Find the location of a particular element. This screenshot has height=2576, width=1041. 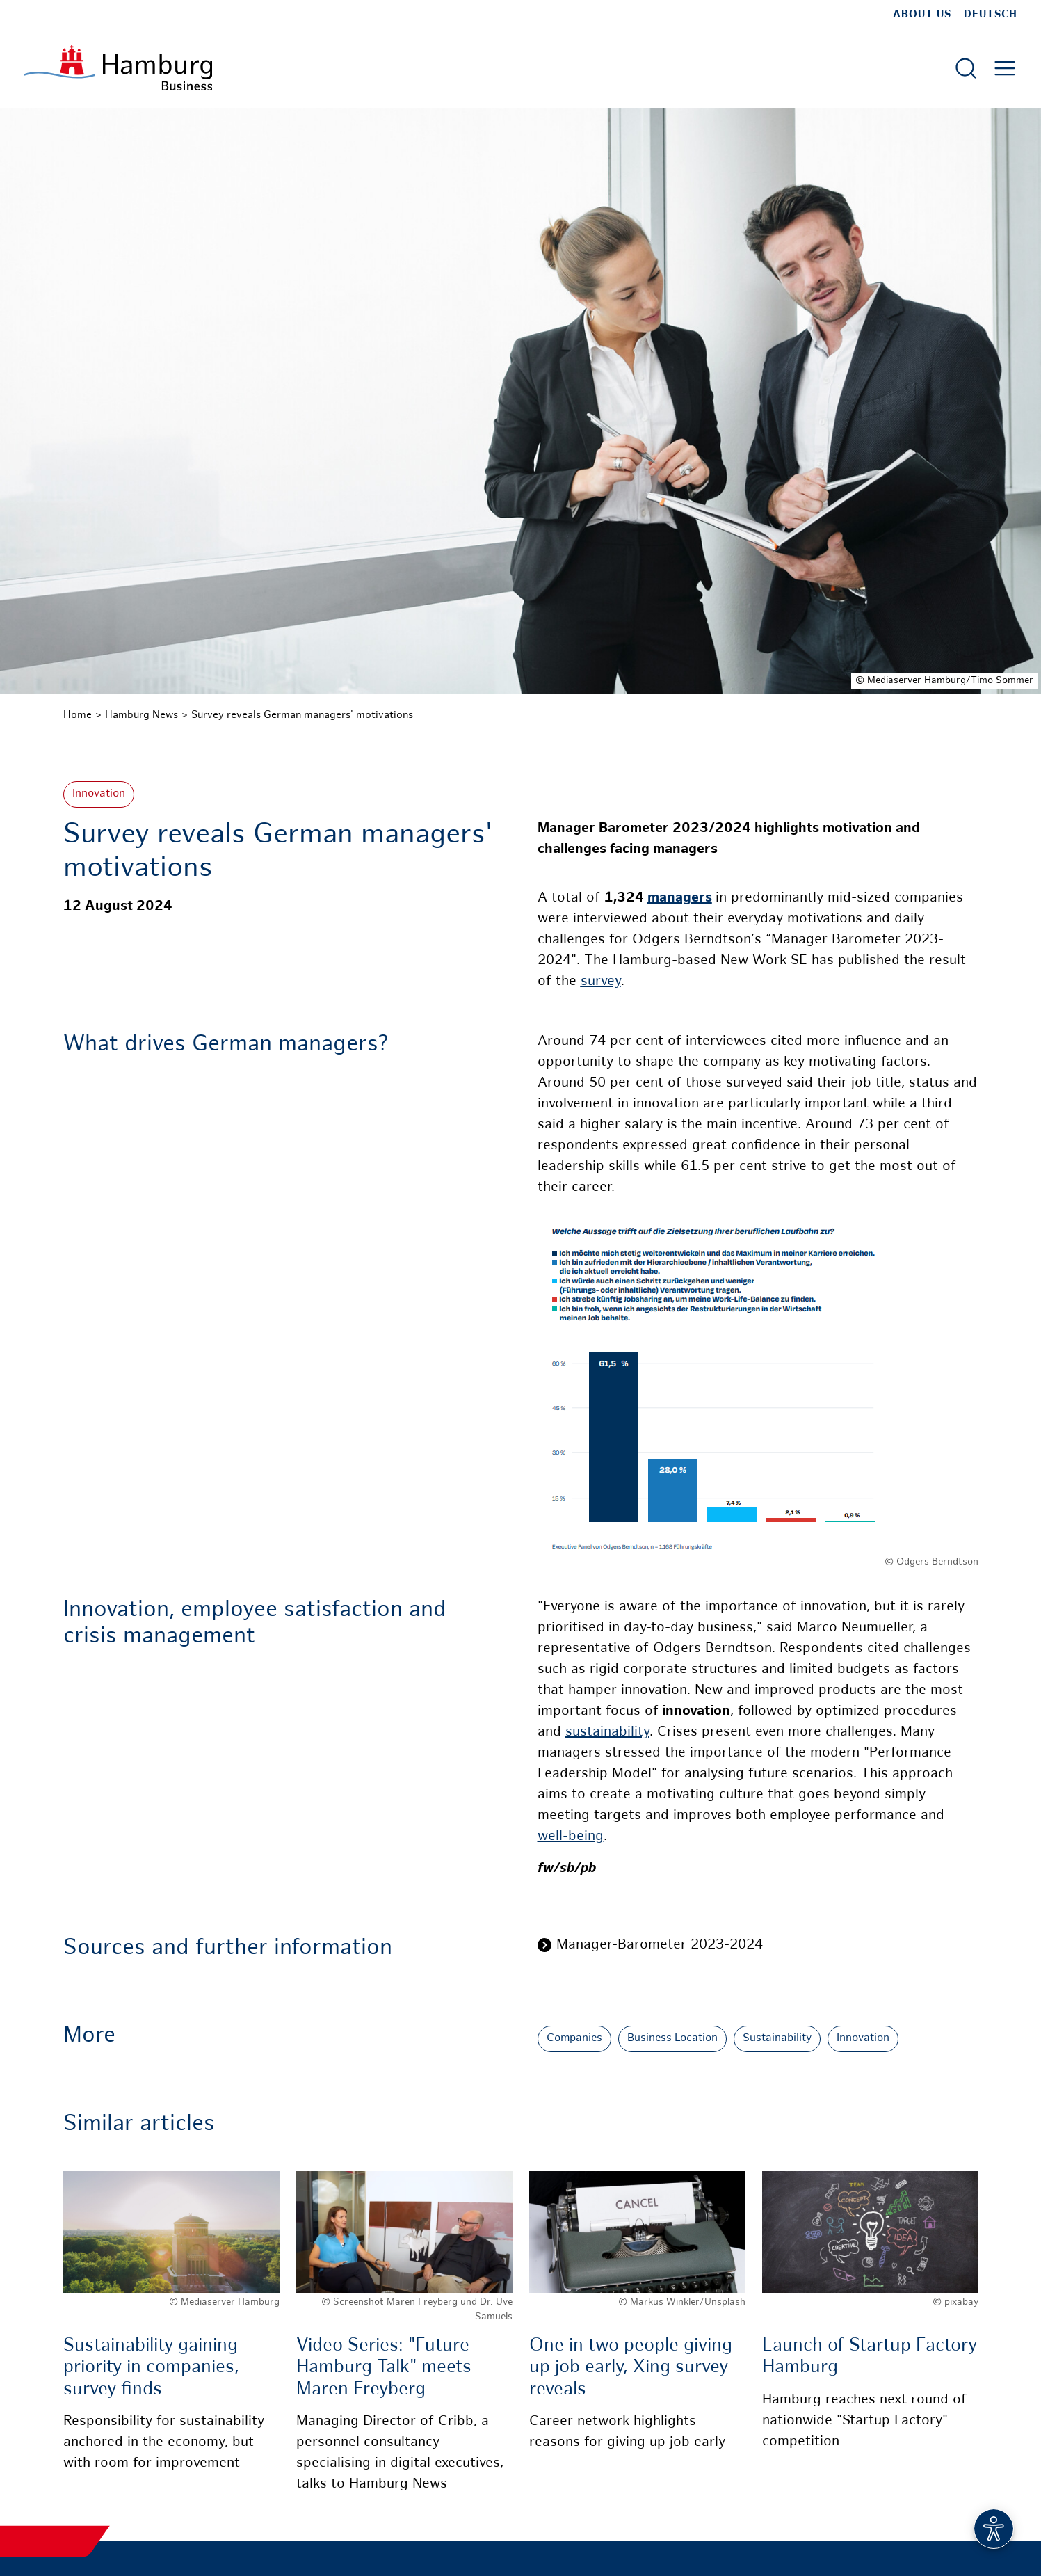

Companies is located at coordinates (574, 2038).